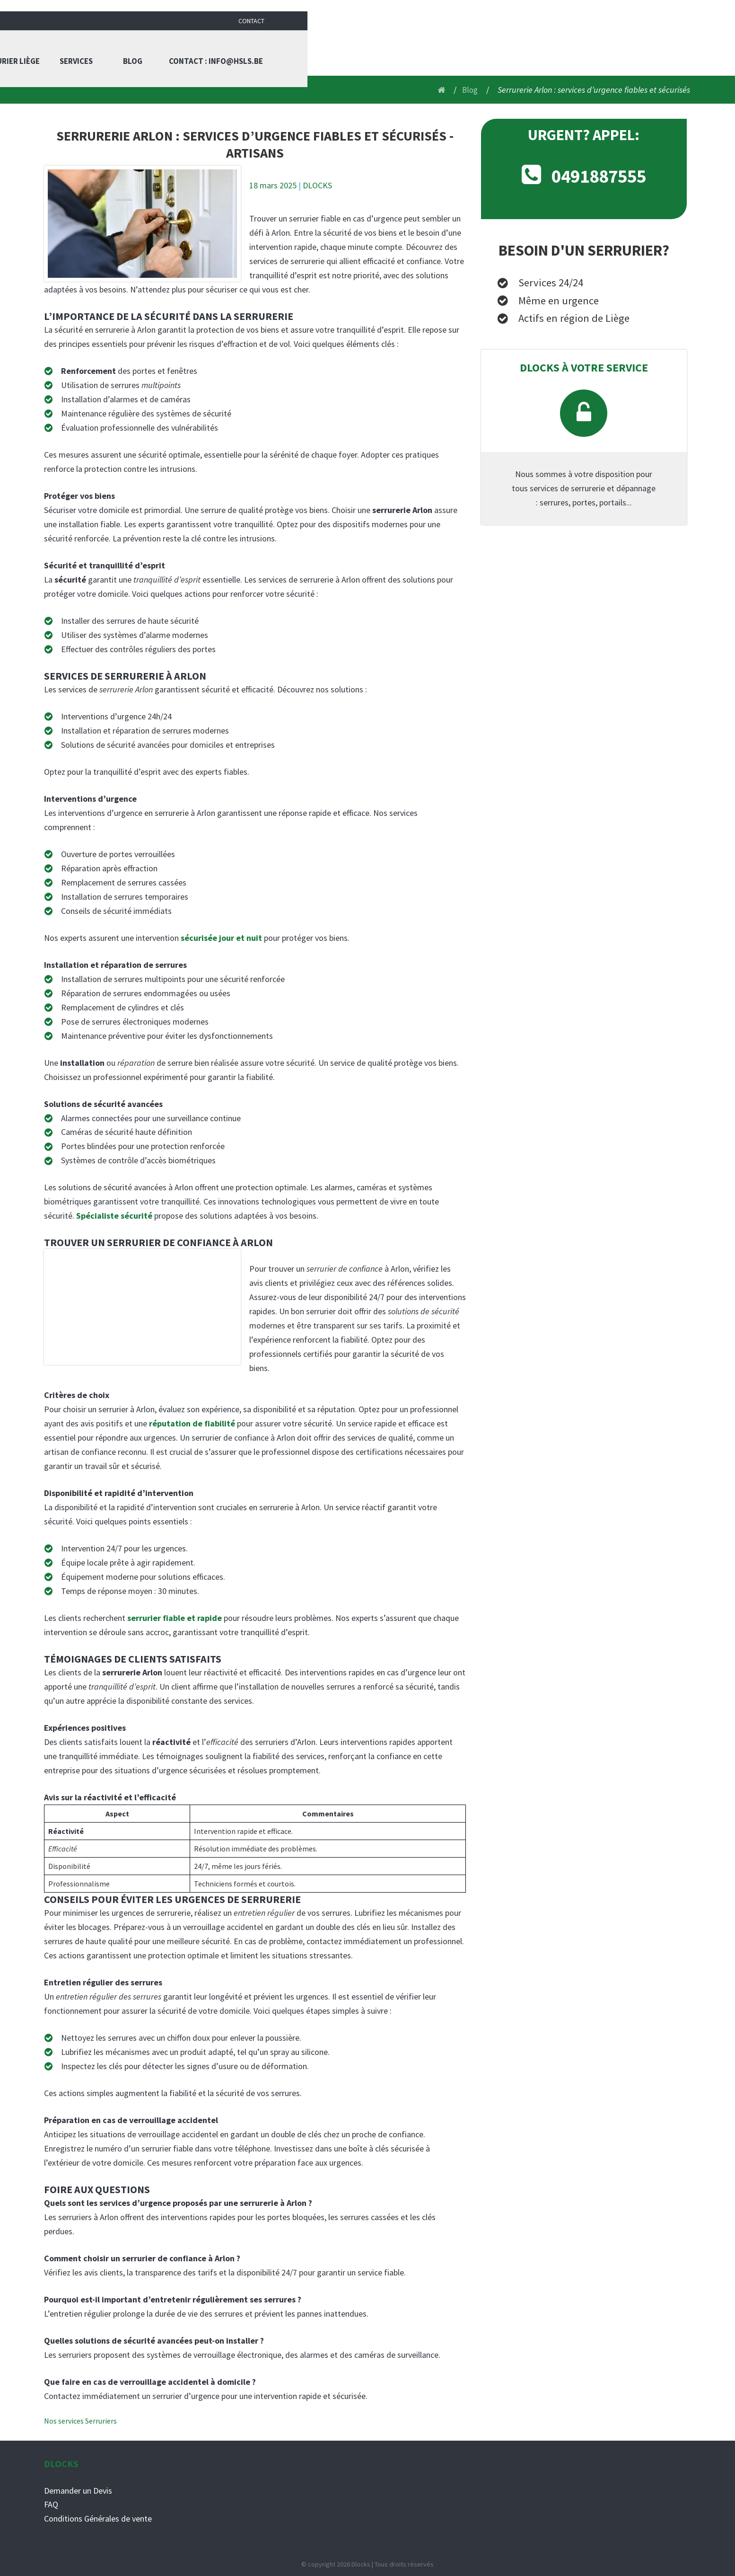  Describe the element at coordinates (192, 1423) in the screenshot. I see `réputation de fiabilité` at that location.